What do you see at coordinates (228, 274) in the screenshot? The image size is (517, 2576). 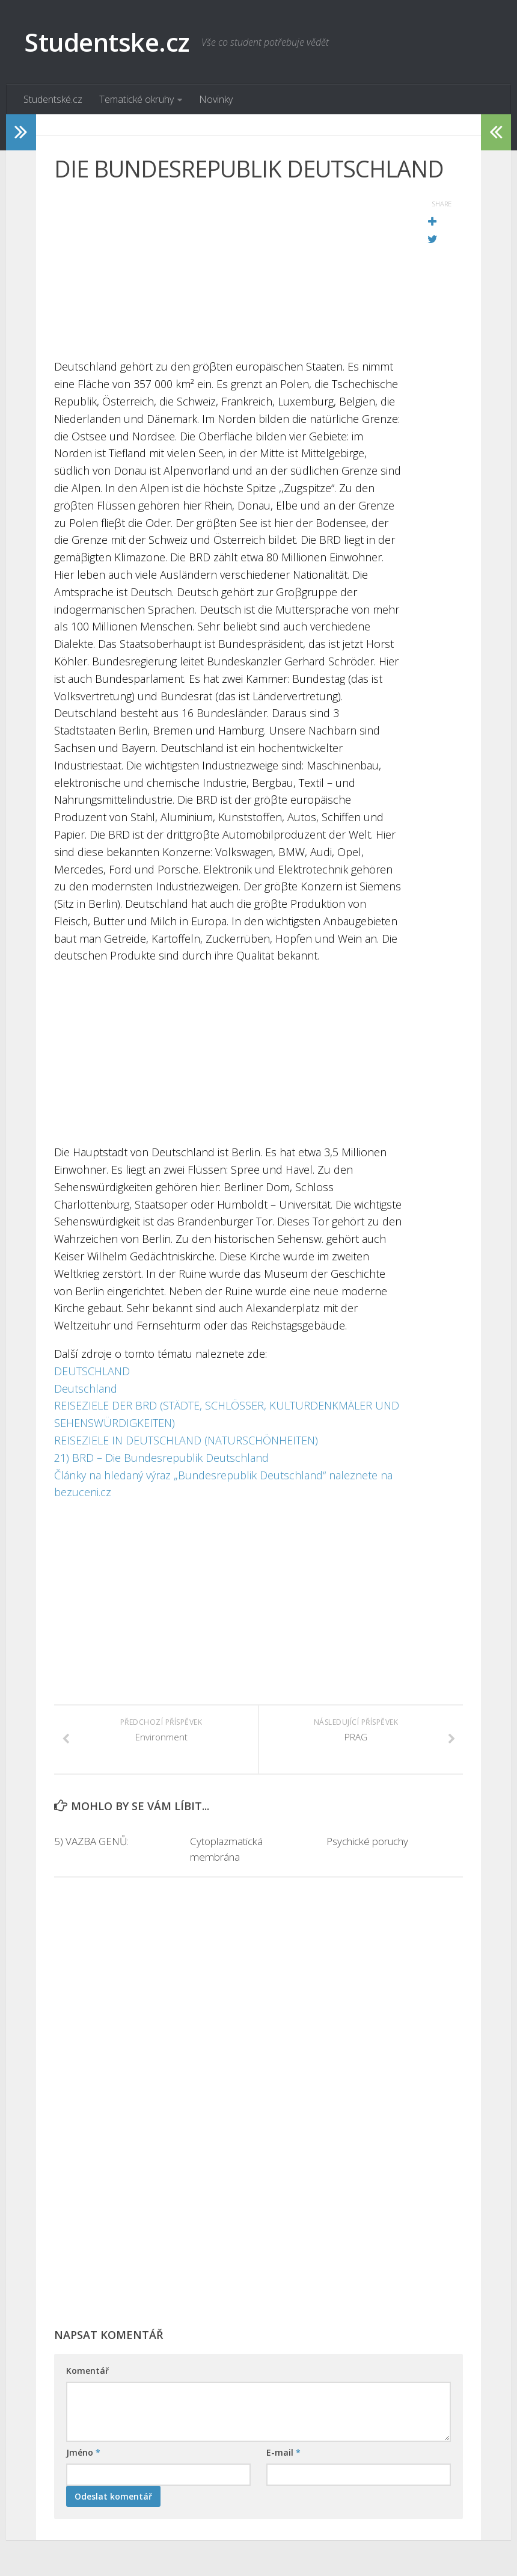 I see `[Advertisement]` at bounding box center [228, 274].